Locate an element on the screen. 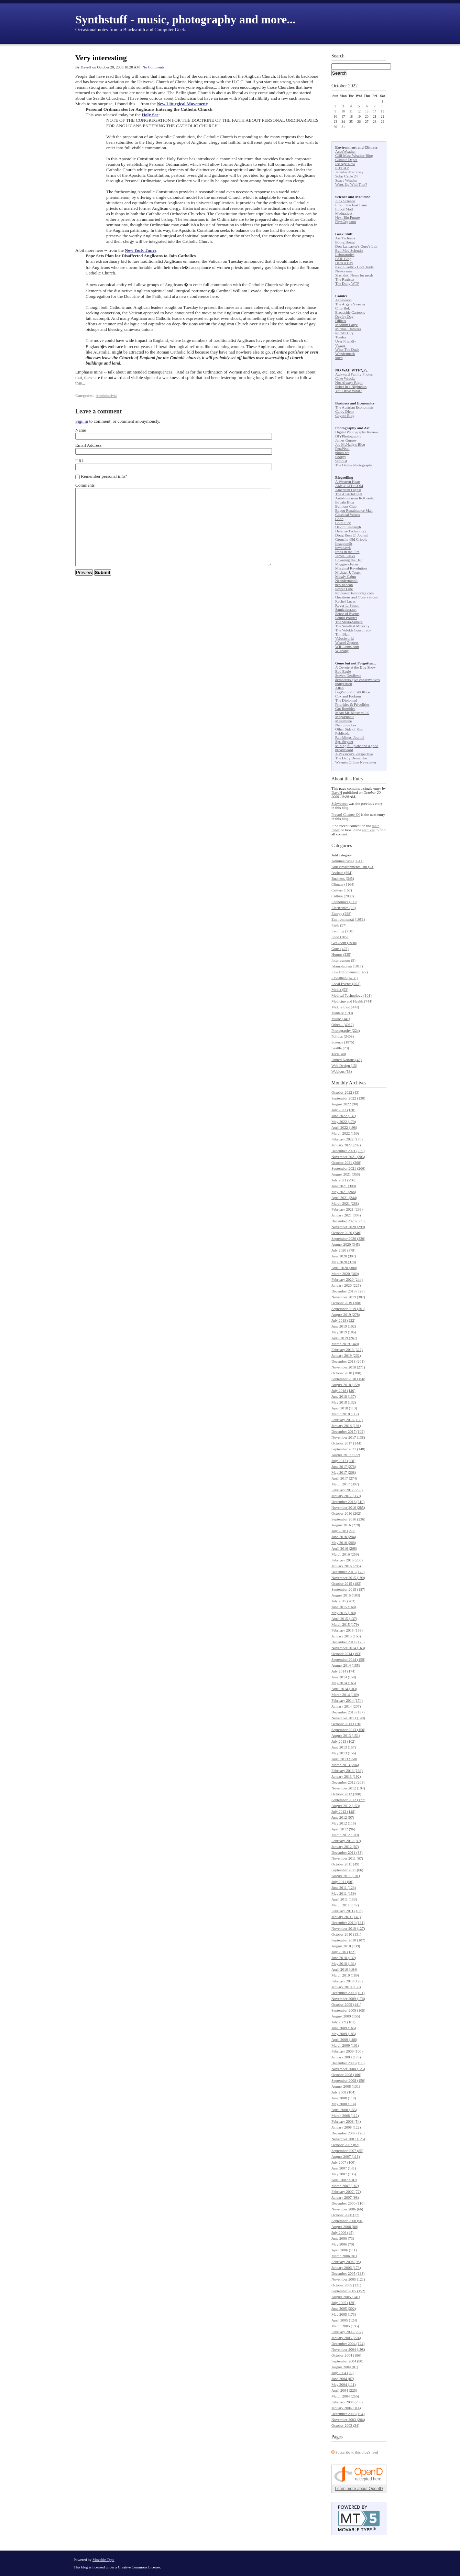 The image size is (460, 2576). The Austrian Economists is located at coordinates (354, 407).